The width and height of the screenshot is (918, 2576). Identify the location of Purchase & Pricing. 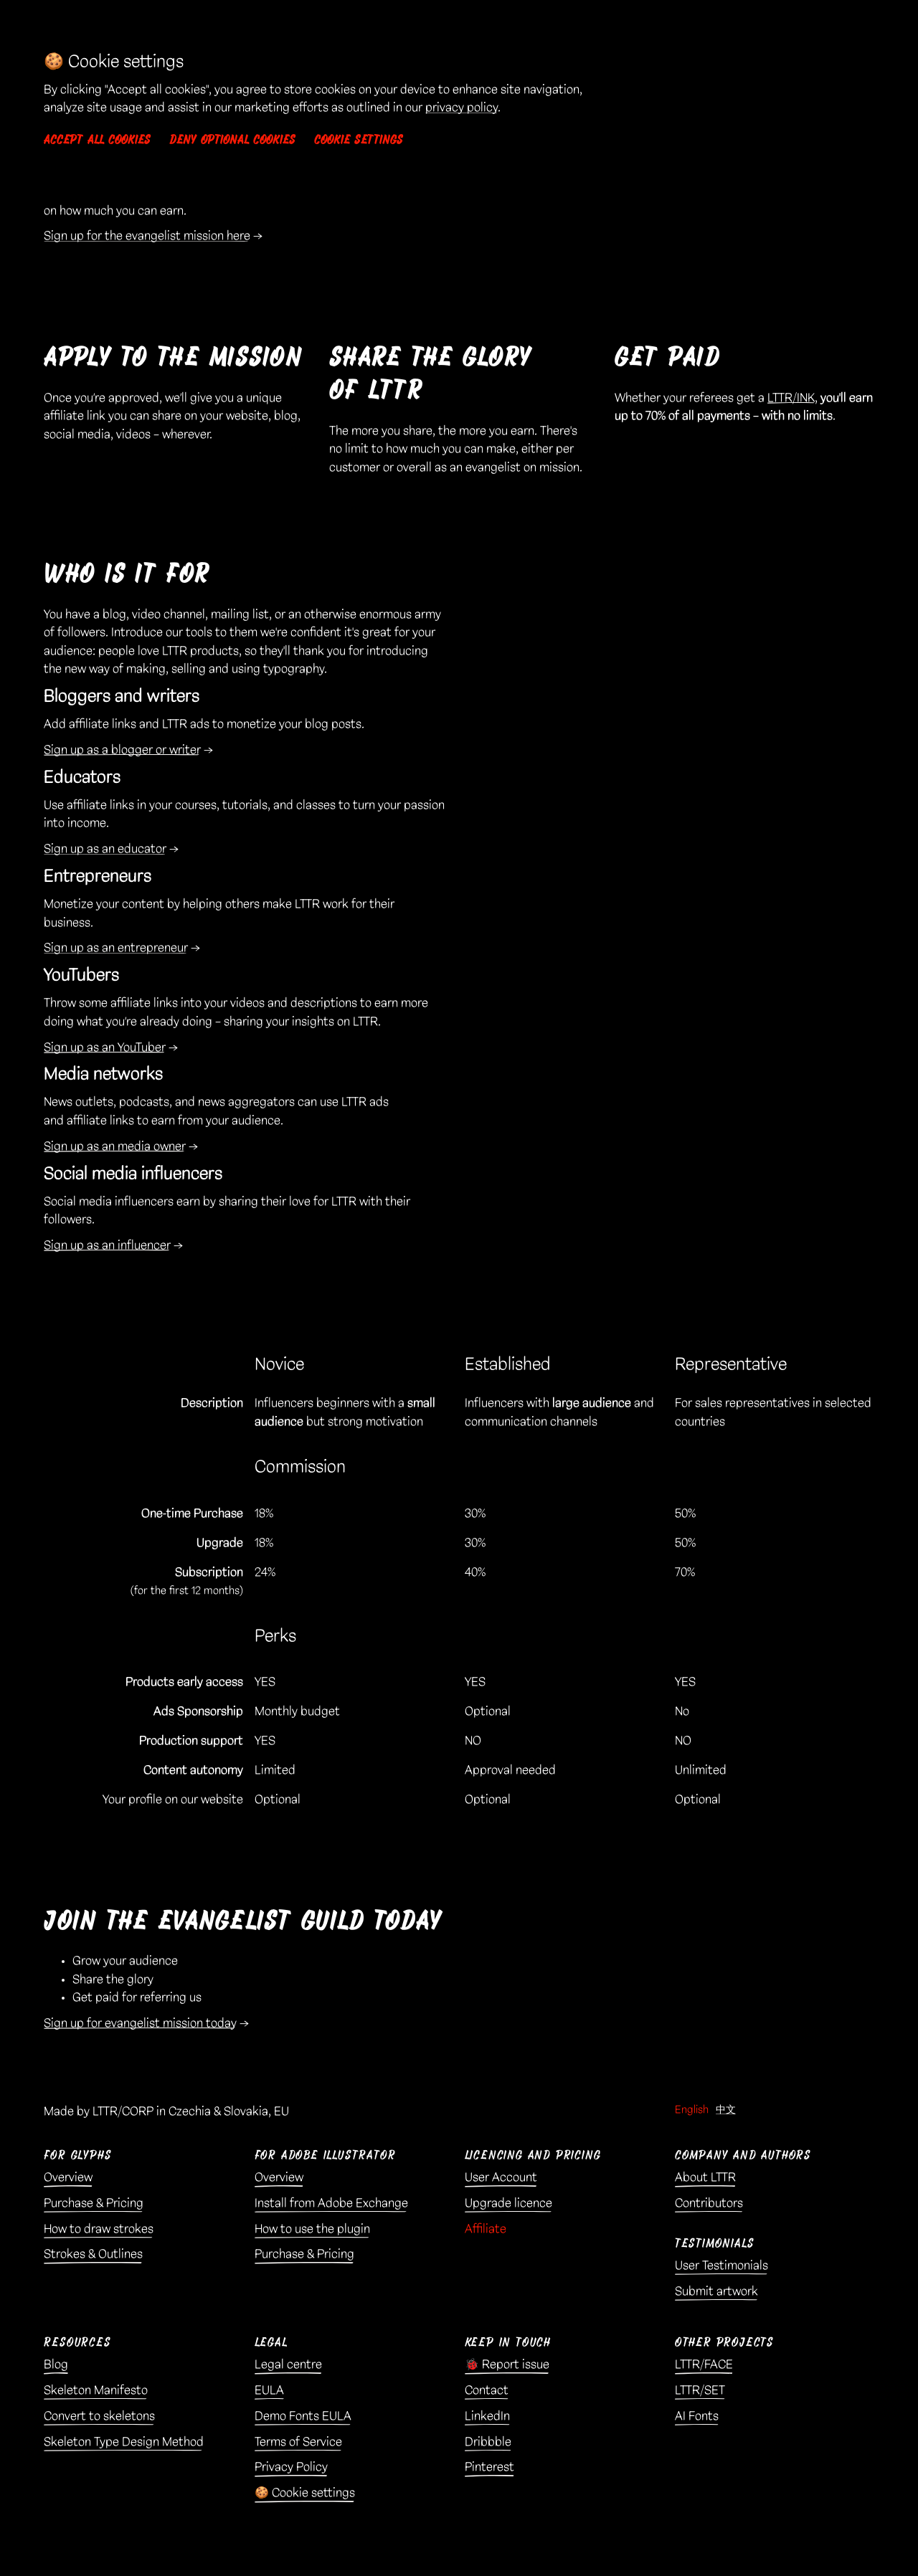
(93, 2203).